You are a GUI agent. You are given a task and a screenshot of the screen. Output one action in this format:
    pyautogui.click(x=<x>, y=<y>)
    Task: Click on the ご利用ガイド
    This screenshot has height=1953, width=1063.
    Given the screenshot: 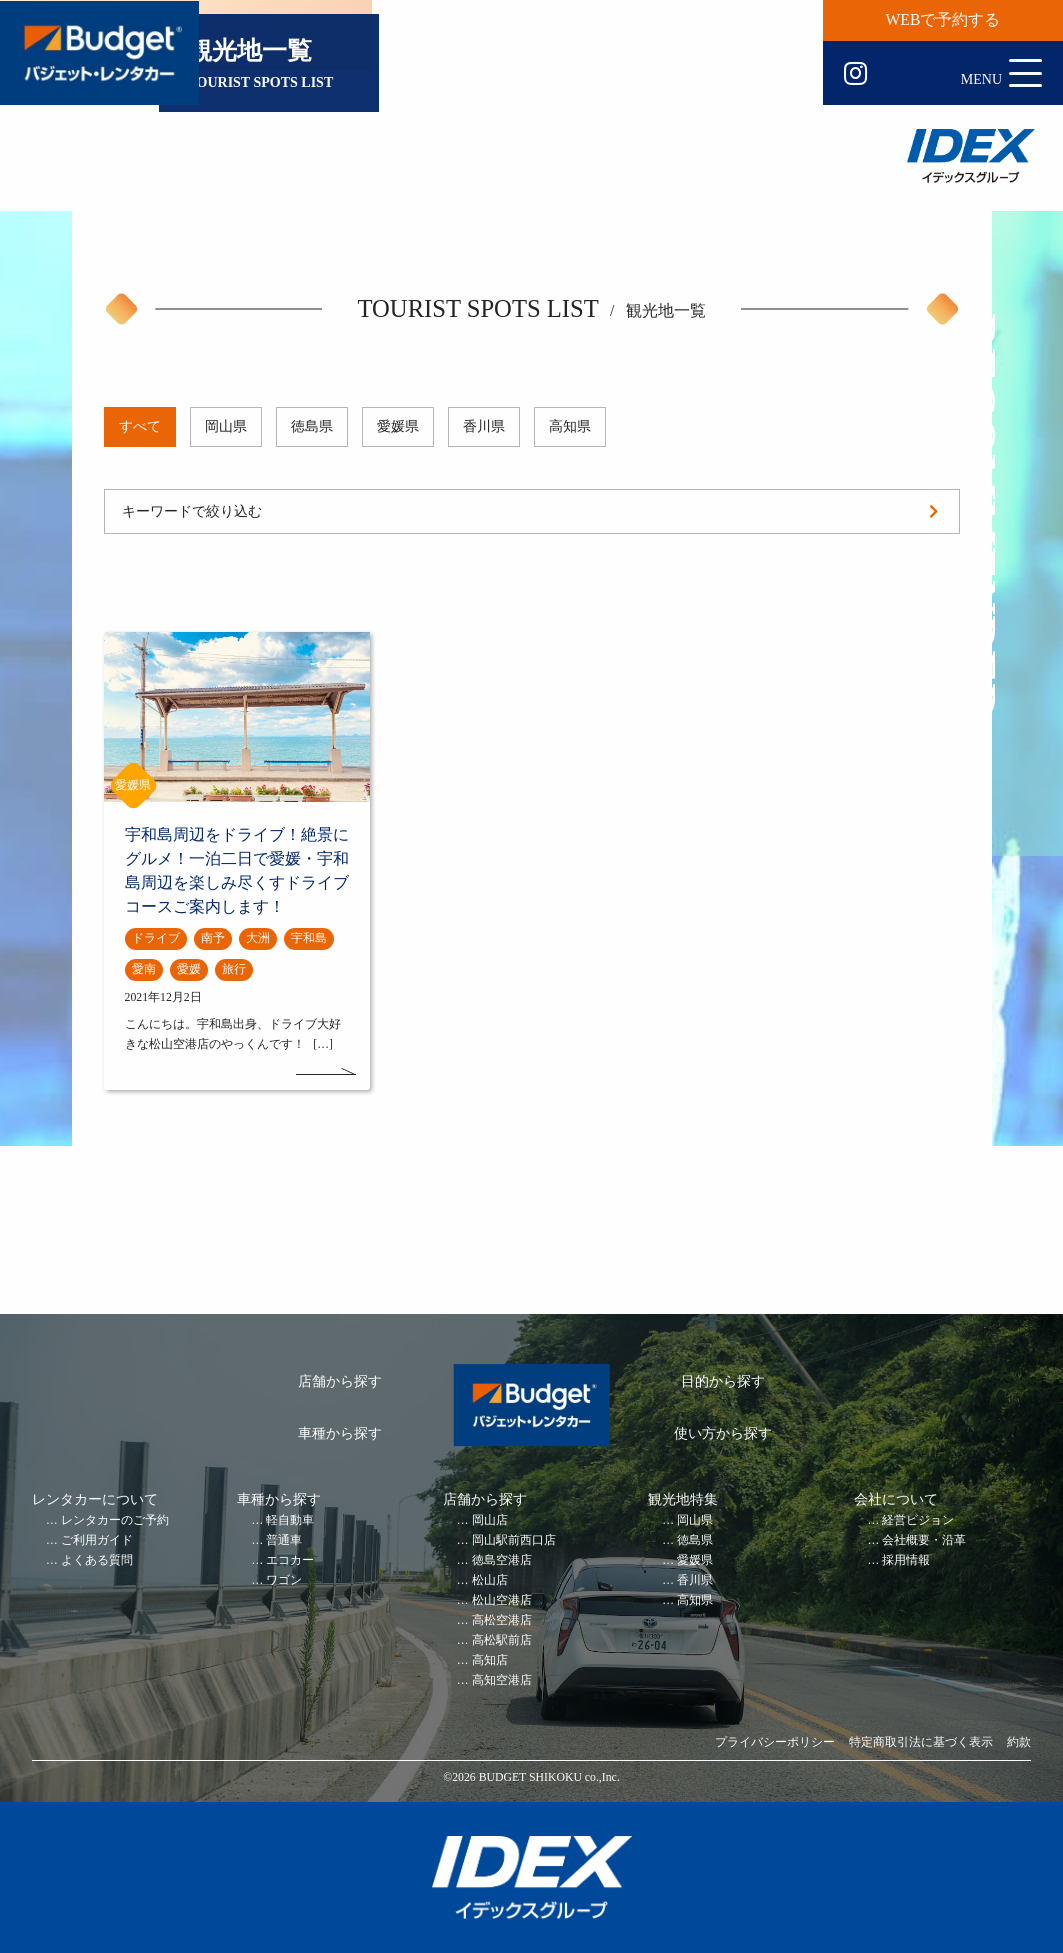 What is the action you would take?
    pyautogui.click(x=97, y=1540)
    